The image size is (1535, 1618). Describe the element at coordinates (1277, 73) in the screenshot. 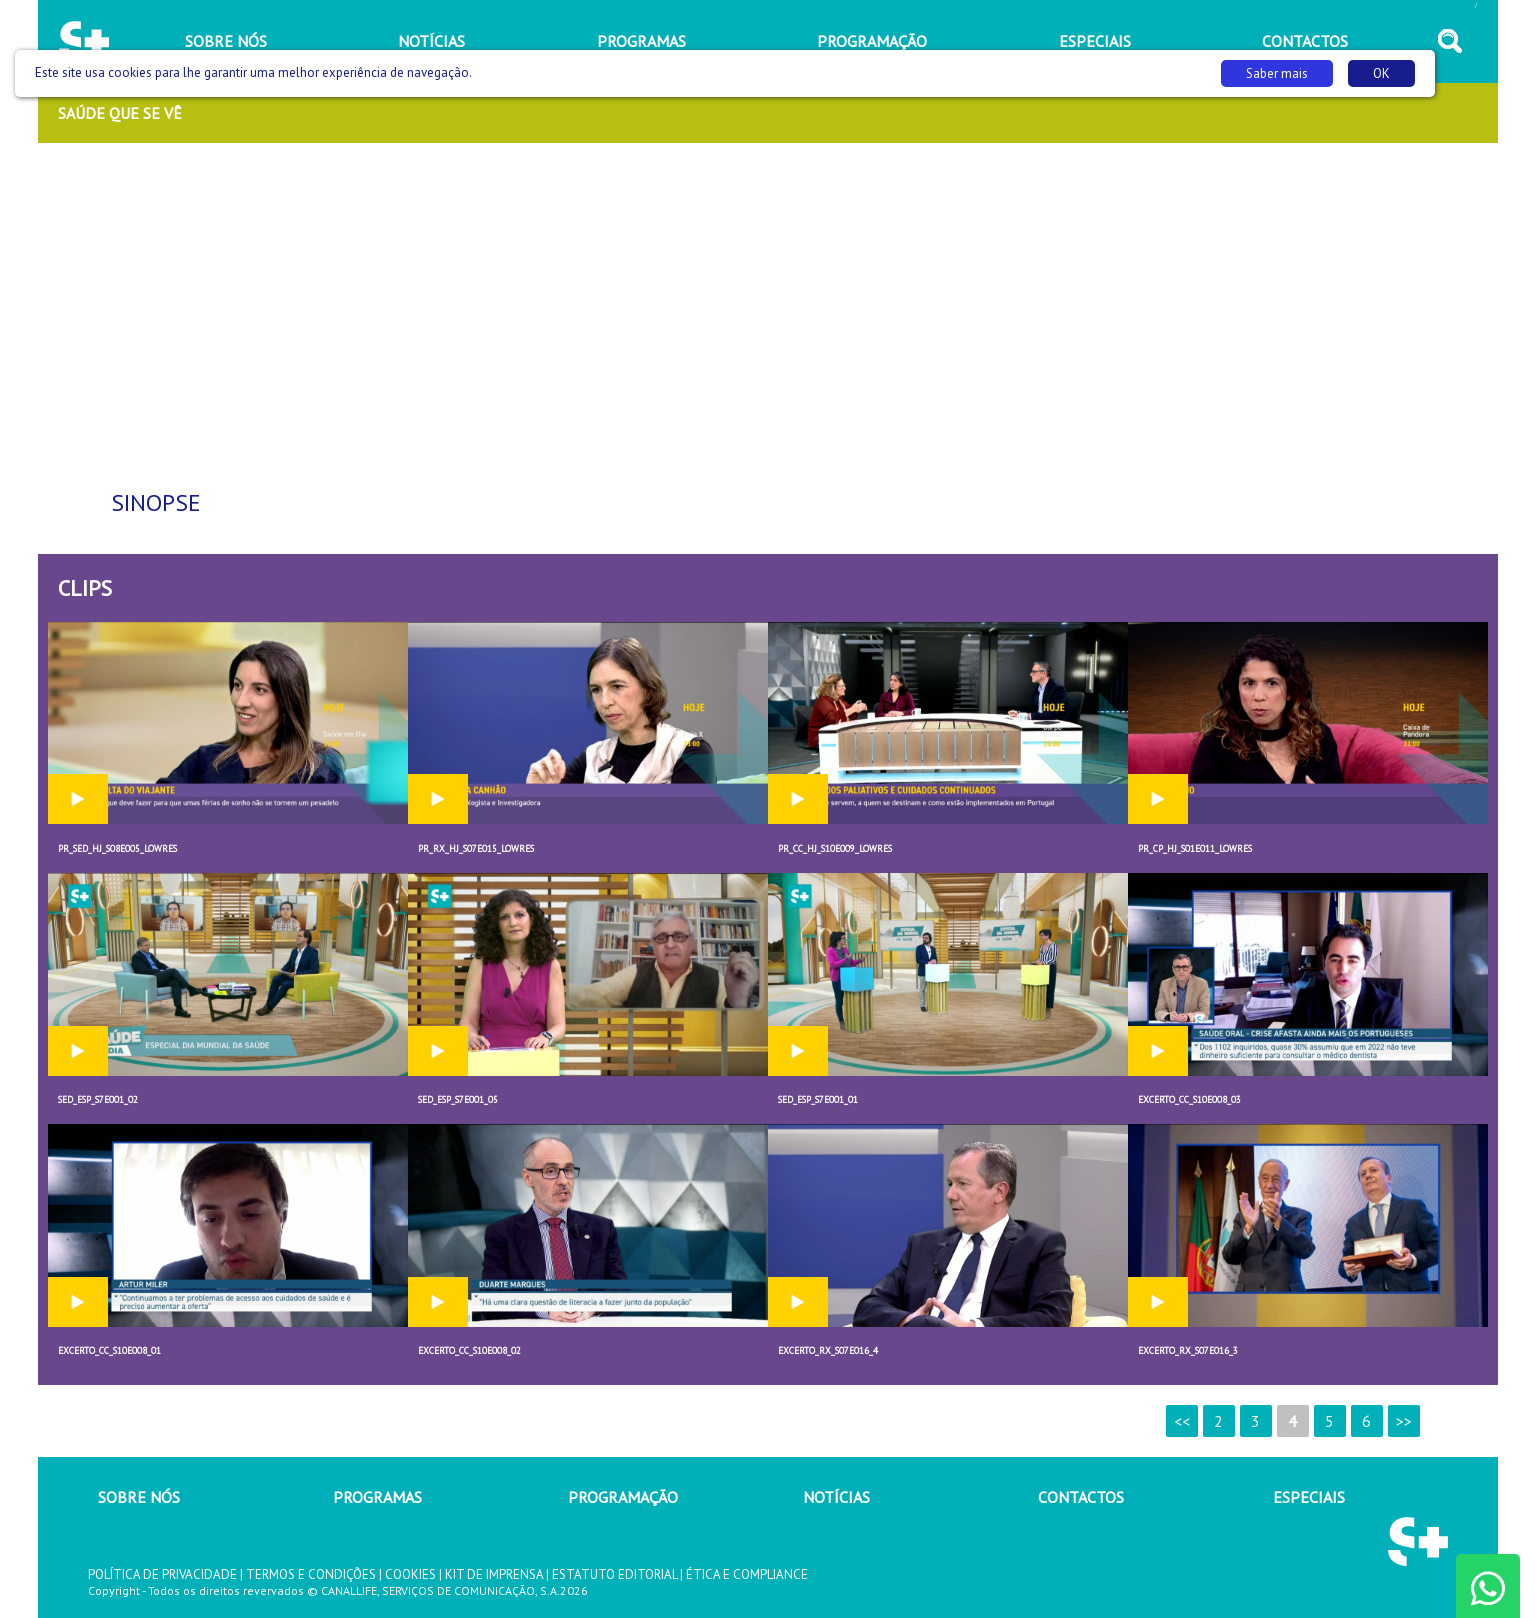

I see `Saber mais` at that location.